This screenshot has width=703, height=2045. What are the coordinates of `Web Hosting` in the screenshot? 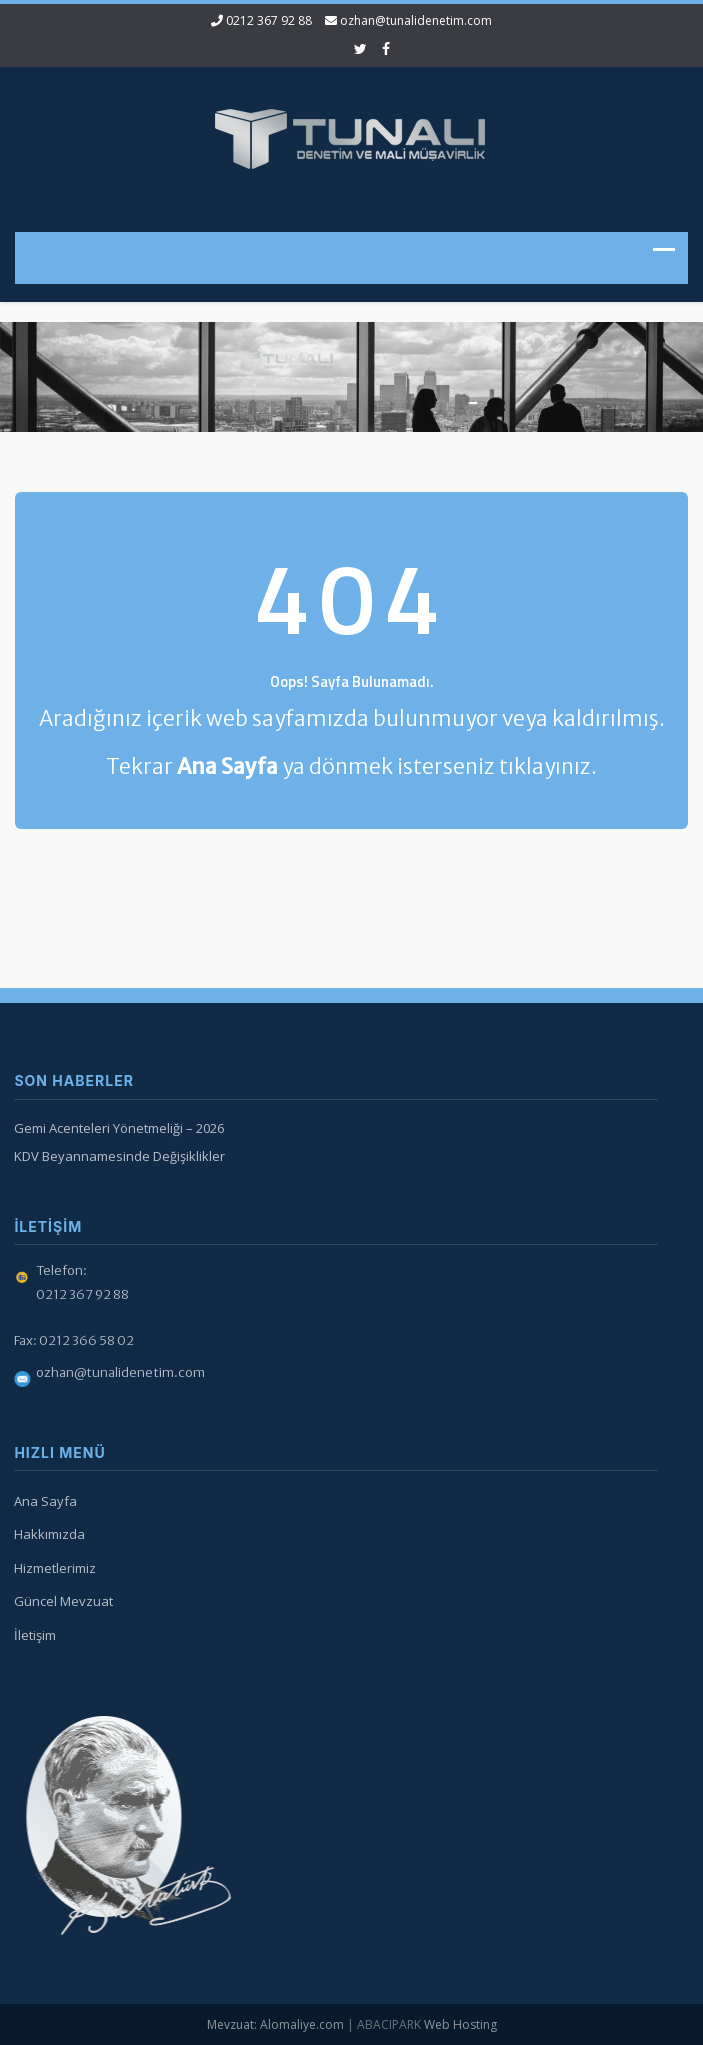 It's located at (460, 2024).